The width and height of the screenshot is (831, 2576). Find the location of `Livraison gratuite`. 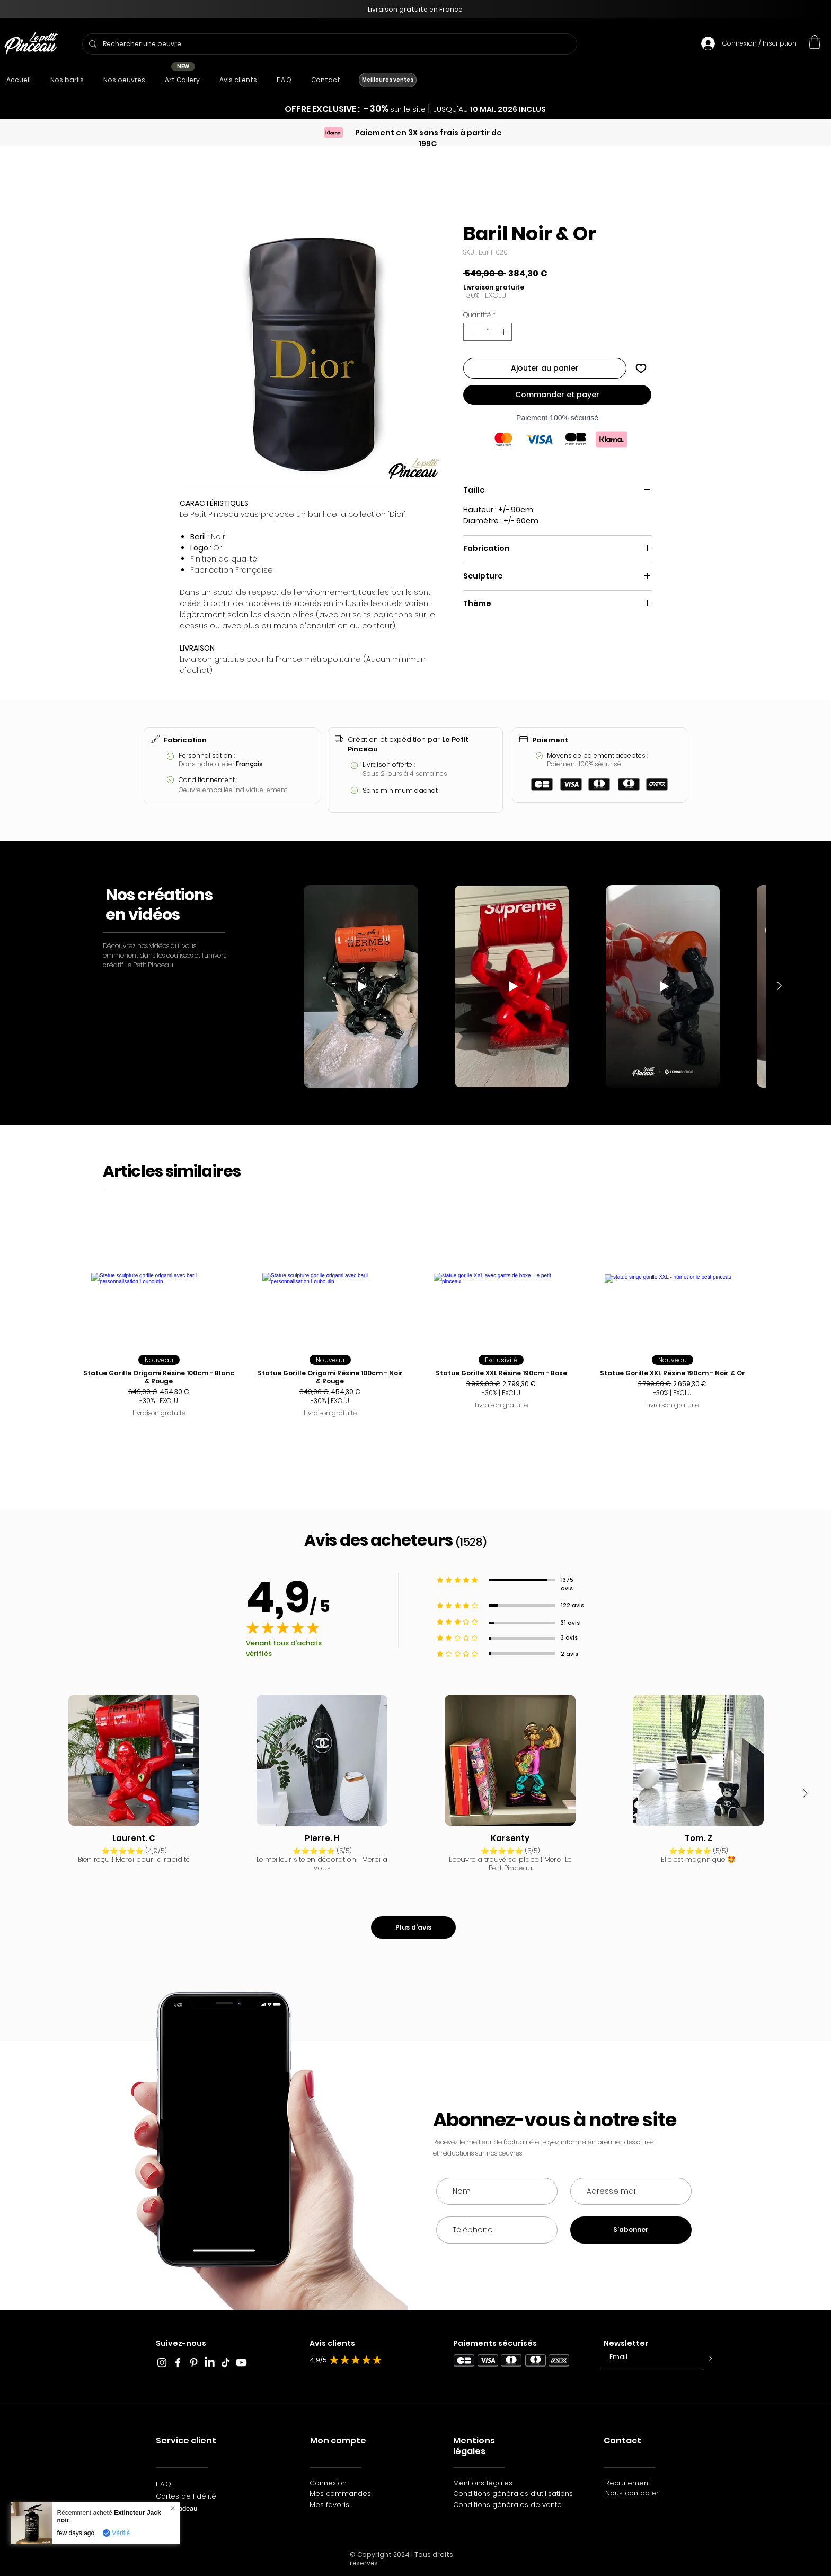

Livraison gratuite is located at coordinates (493, 287).